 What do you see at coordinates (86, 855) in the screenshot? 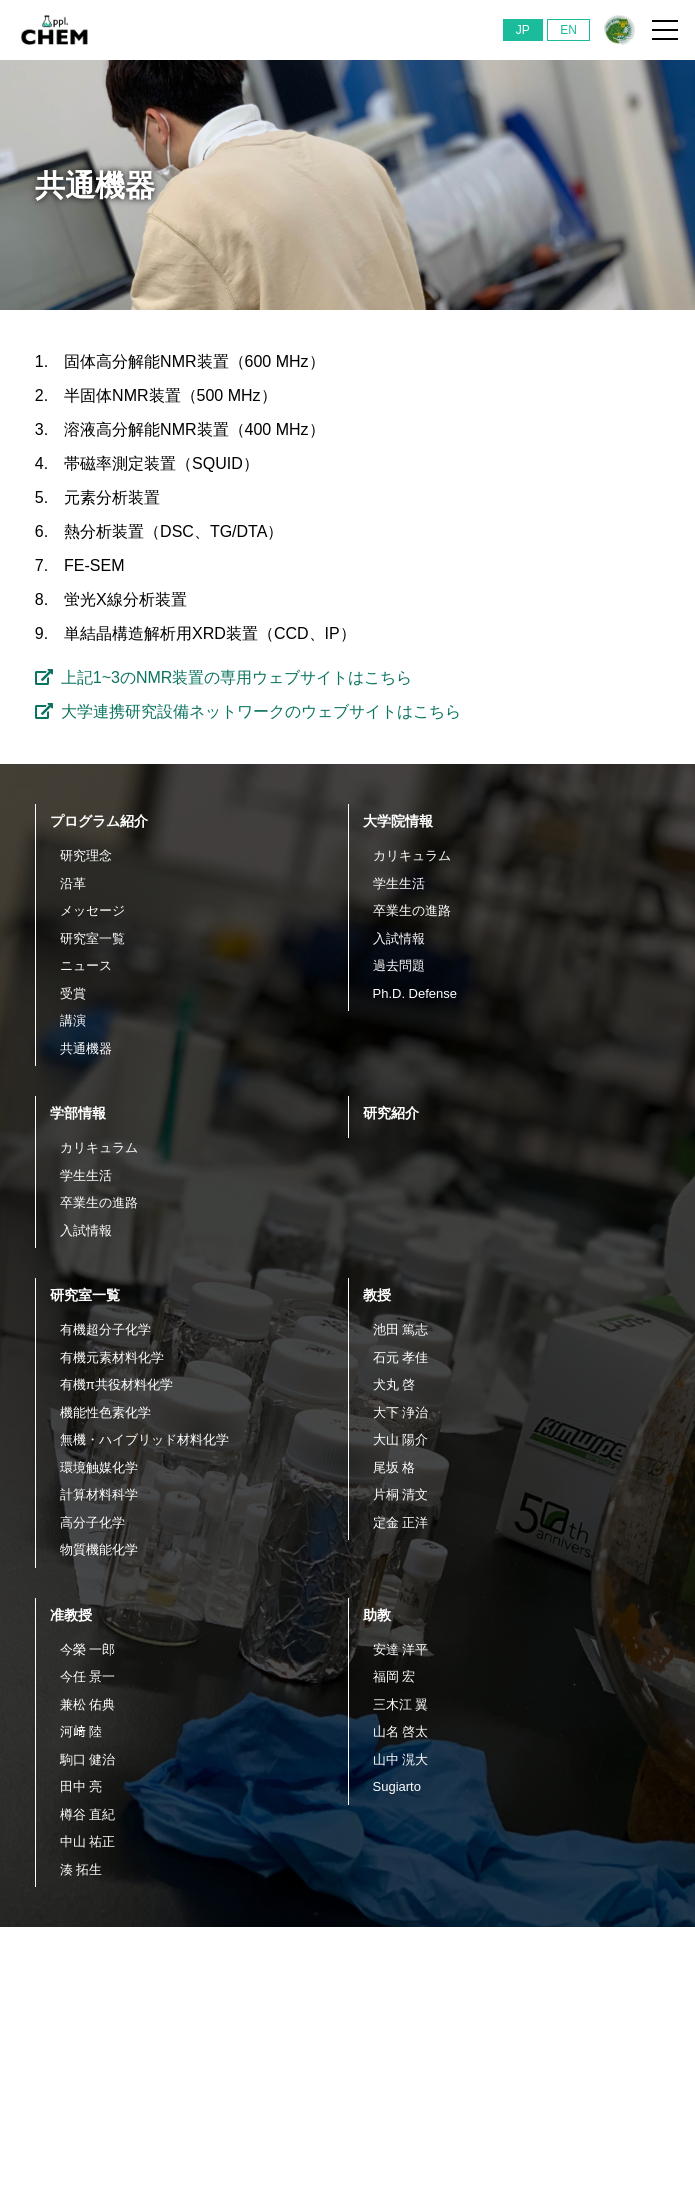
I see `研究理念` at bounding box center [86, 855].